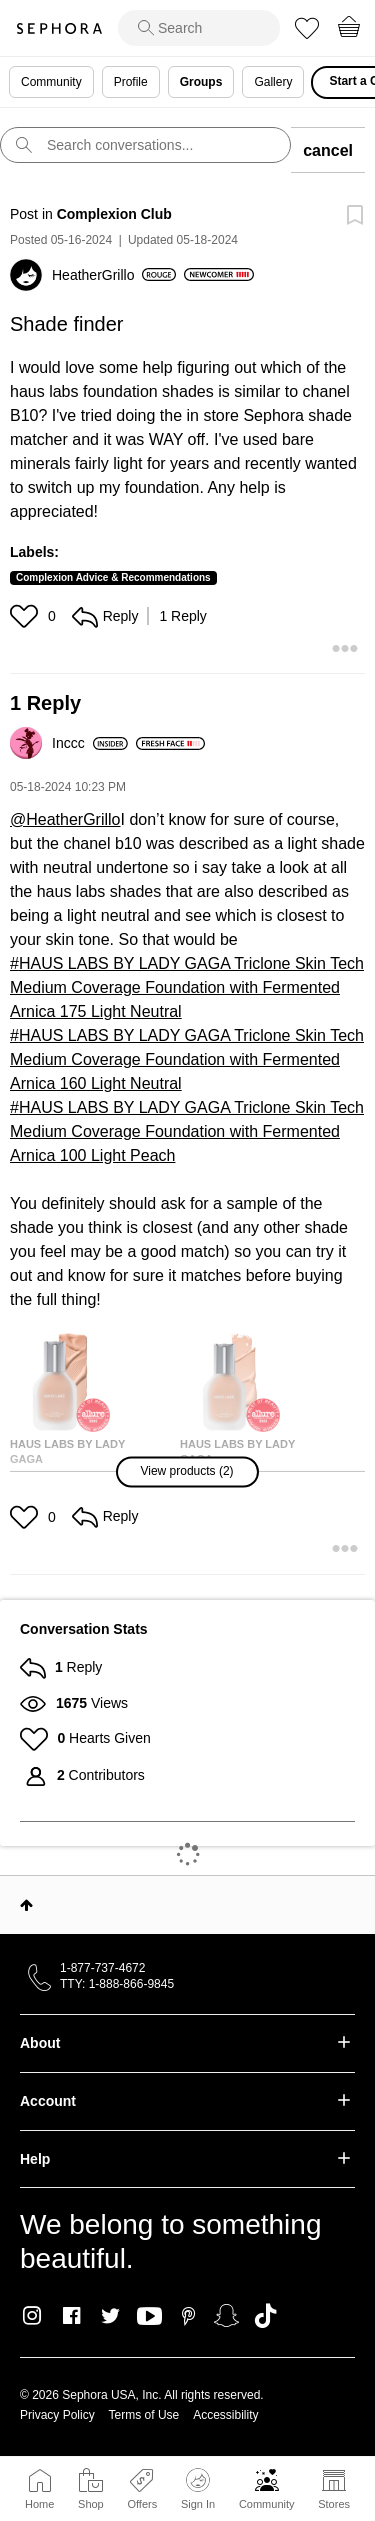 Image resolution: width=375 pixels, height=2521 pixels. Describe the element at coordinates (149, 2317) in the screenshot. I see `Youtube` at that location.